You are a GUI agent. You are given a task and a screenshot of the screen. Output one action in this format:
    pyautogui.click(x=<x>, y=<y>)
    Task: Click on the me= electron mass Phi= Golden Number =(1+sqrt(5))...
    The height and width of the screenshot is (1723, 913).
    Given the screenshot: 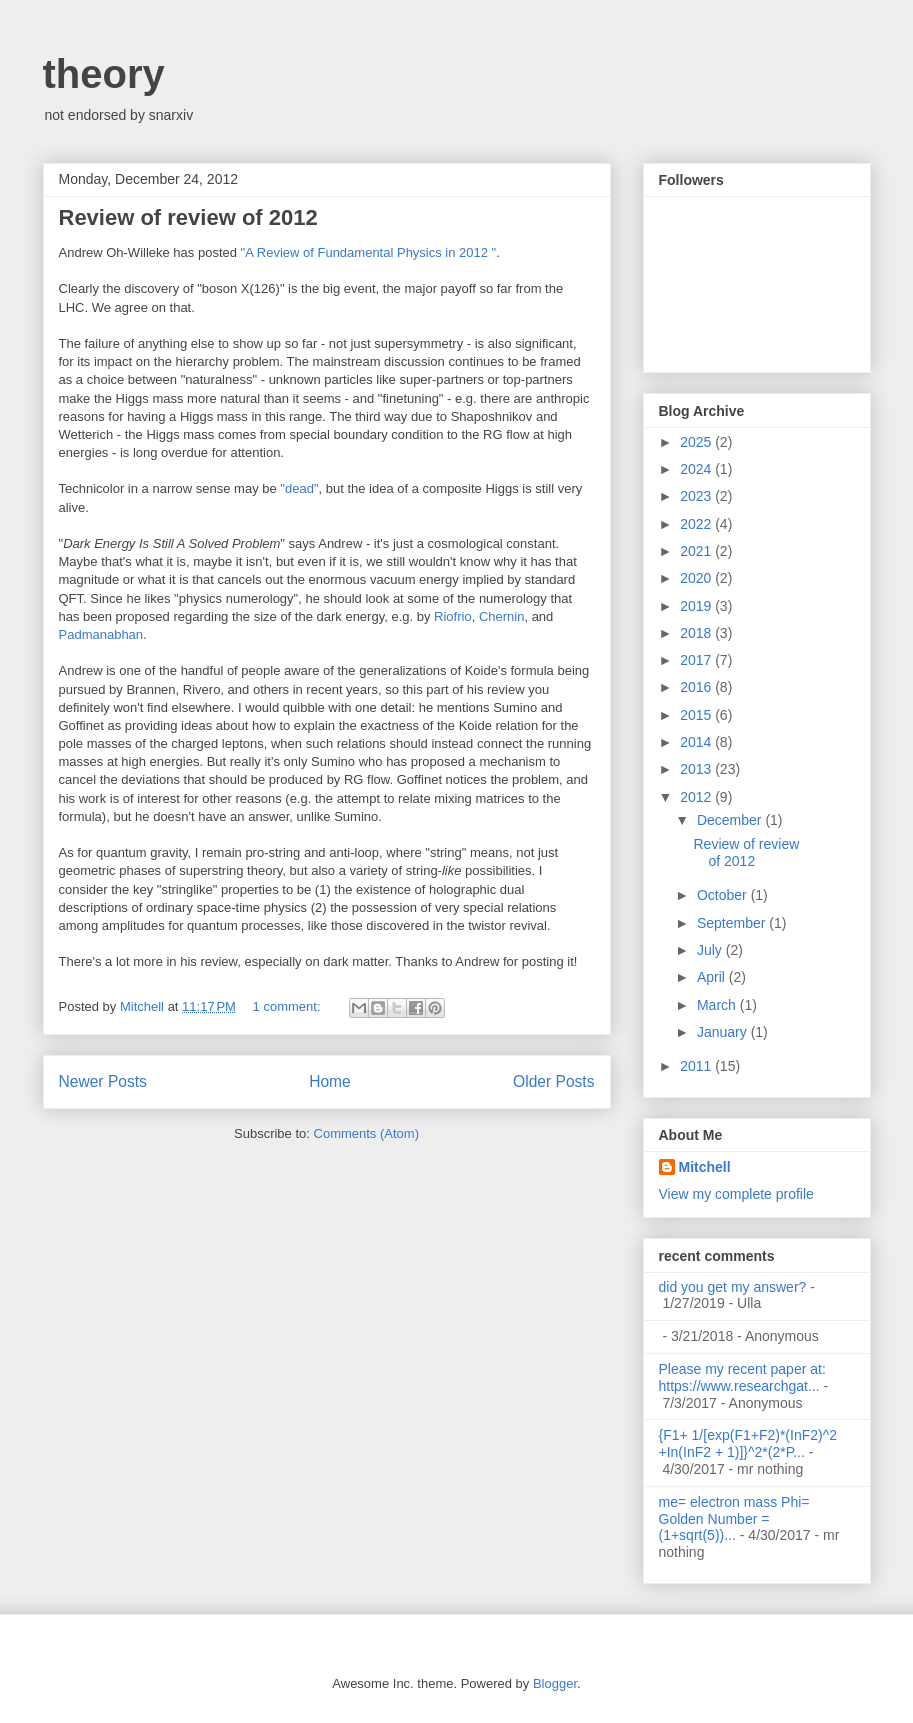 What is the action you would take?
    pyautogui.click(x=734, y=1519)
    